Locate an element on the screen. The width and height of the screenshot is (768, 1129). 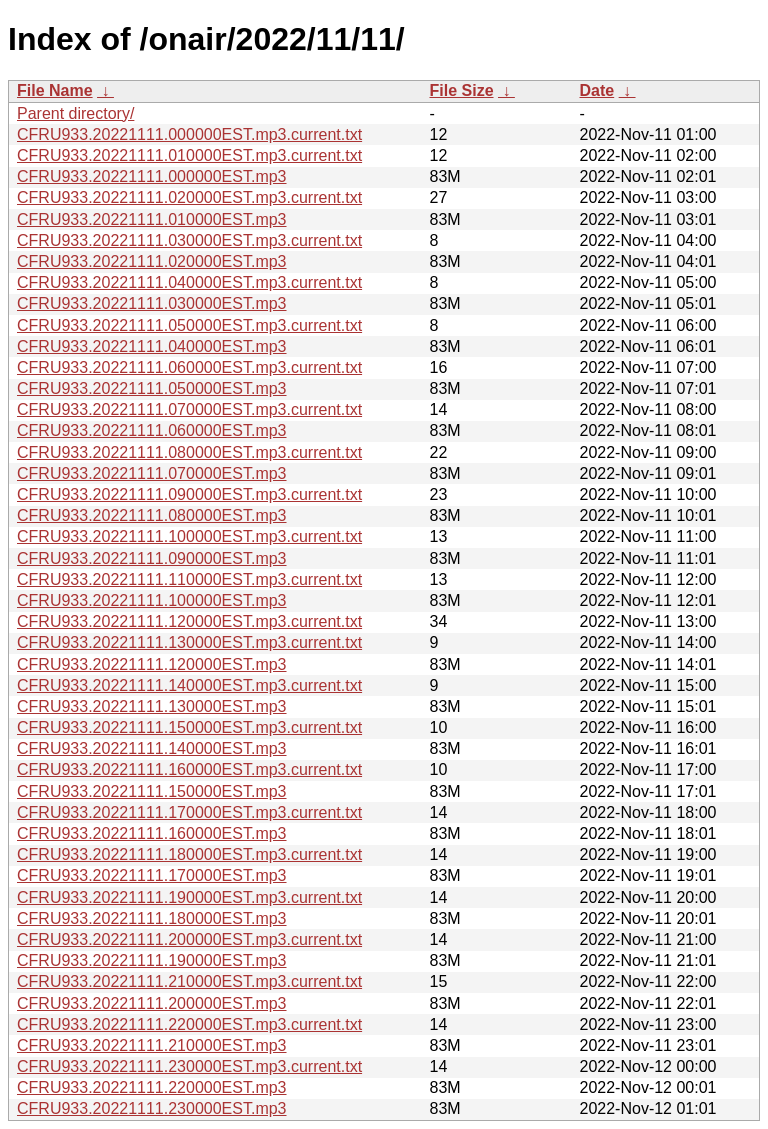
CFRU933.20221111.090000EST.mp3 is located at coordinates (152, 558).